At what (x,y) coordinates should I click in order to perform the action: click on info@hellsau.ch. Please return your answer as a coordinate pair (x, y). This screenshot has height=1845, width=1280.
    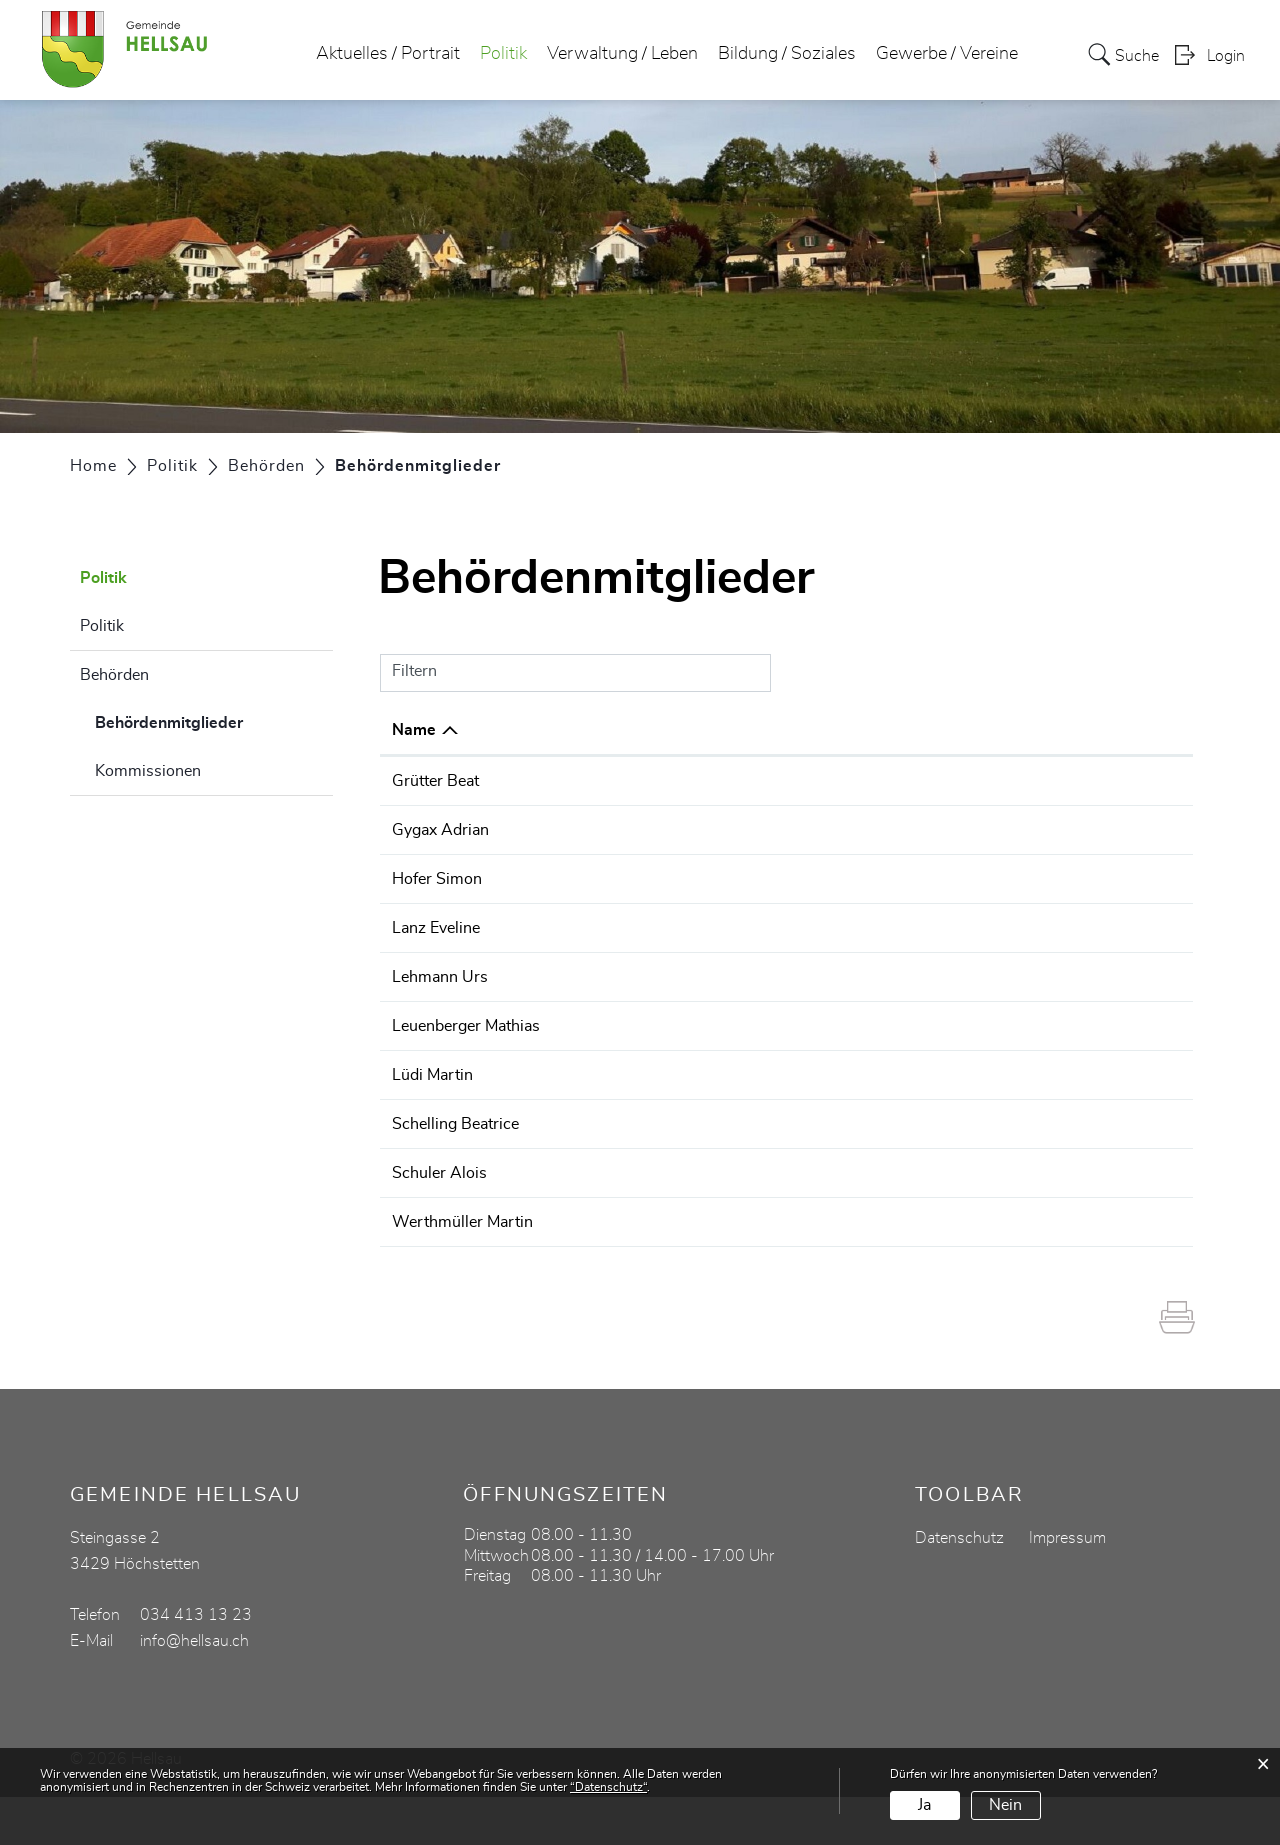
    Looking at the image, I should click on (194, 1689).